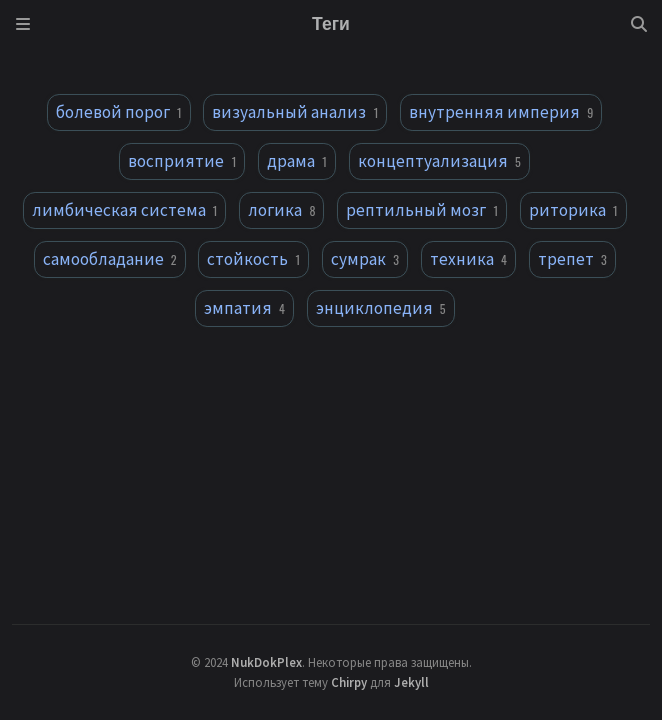 The image size is (662, 720). What do you see at coordinates (266, 662) in the screenshot?
I see `NukDokPlex` at bounding box center [266, 662].